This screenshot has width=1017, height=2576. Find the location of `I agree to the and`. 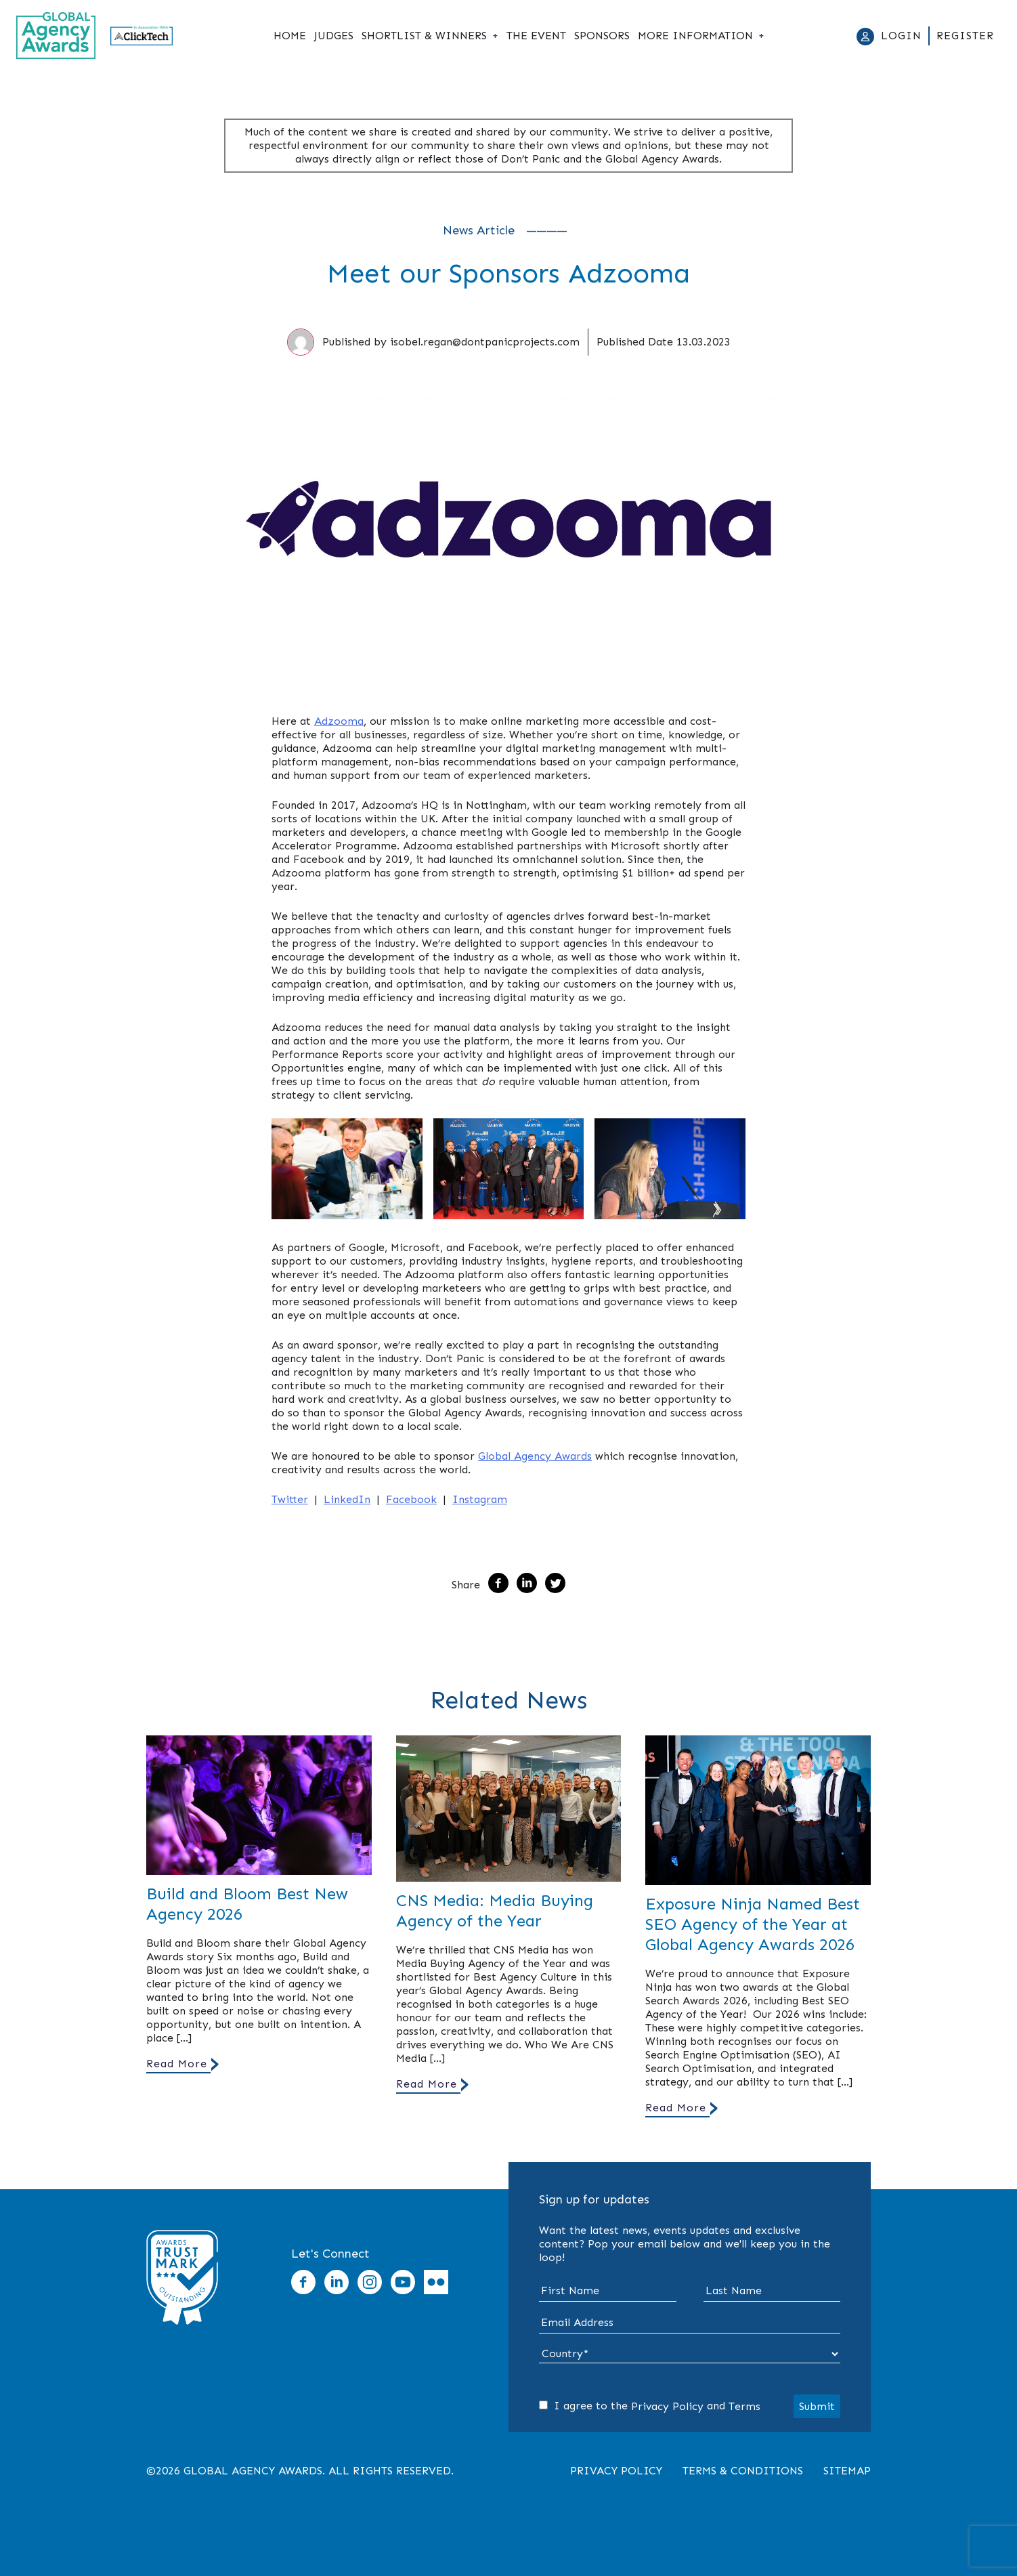

I agree to the and is located at coordinates (649, 2406).